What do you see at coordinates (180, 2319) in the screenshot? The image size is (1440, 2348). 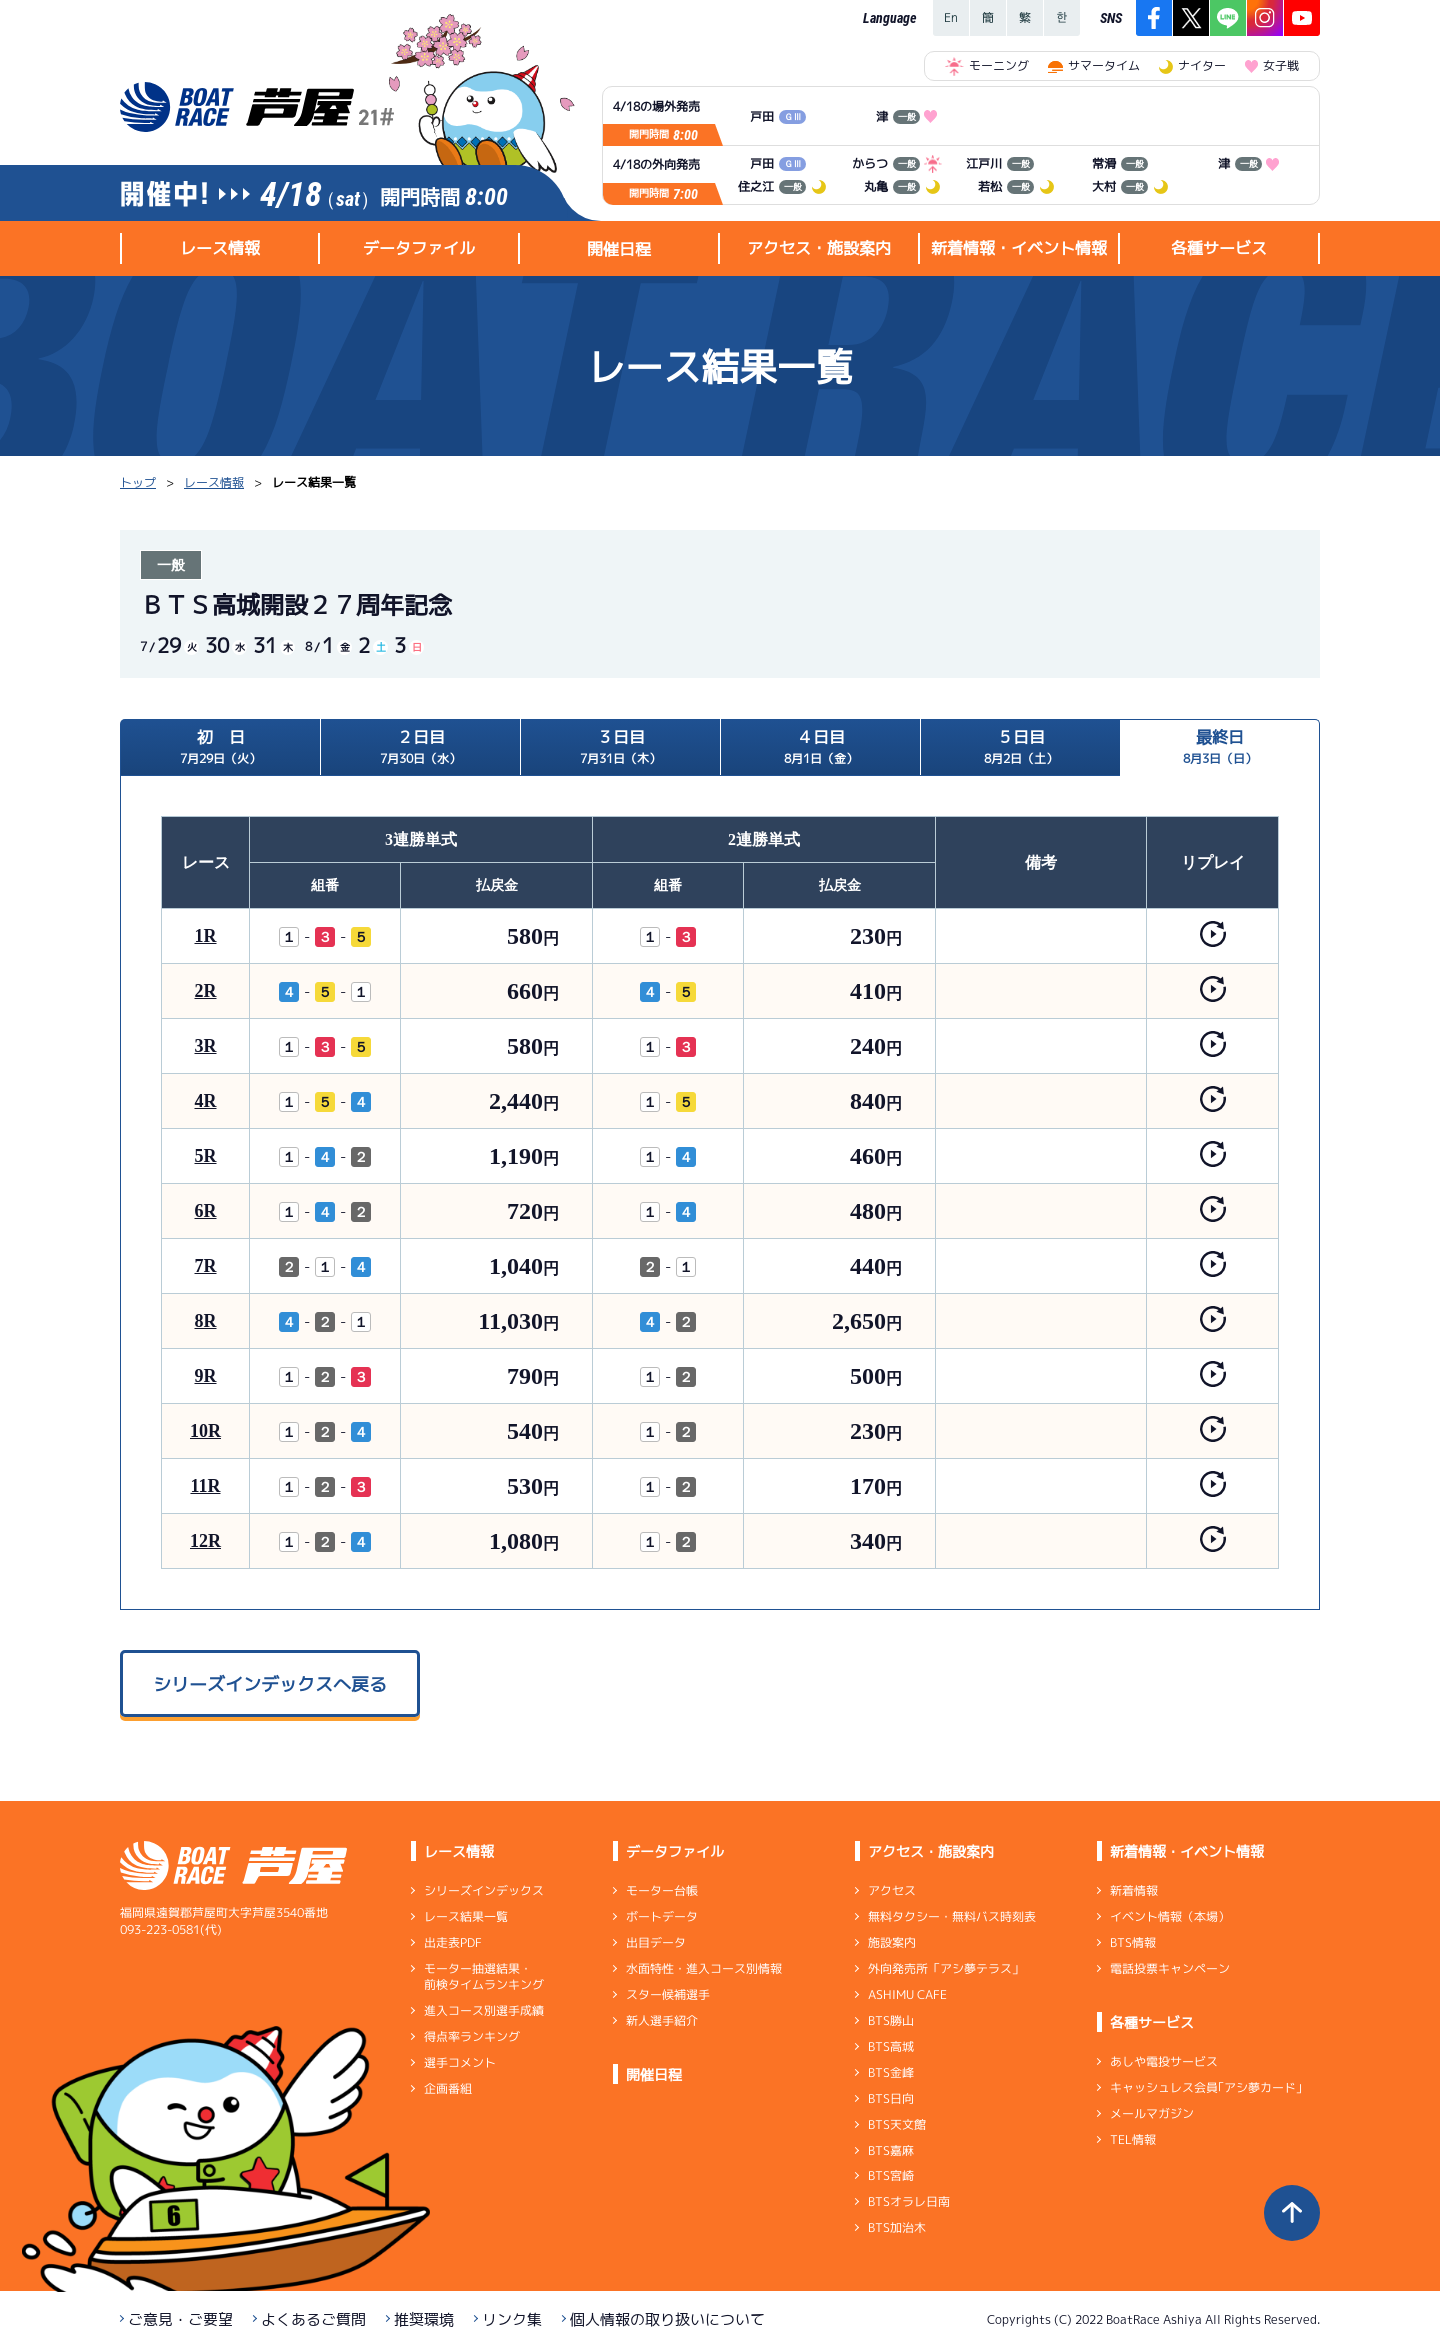 I see `ご意見・ご要望` at bounding box center [180, 2319].